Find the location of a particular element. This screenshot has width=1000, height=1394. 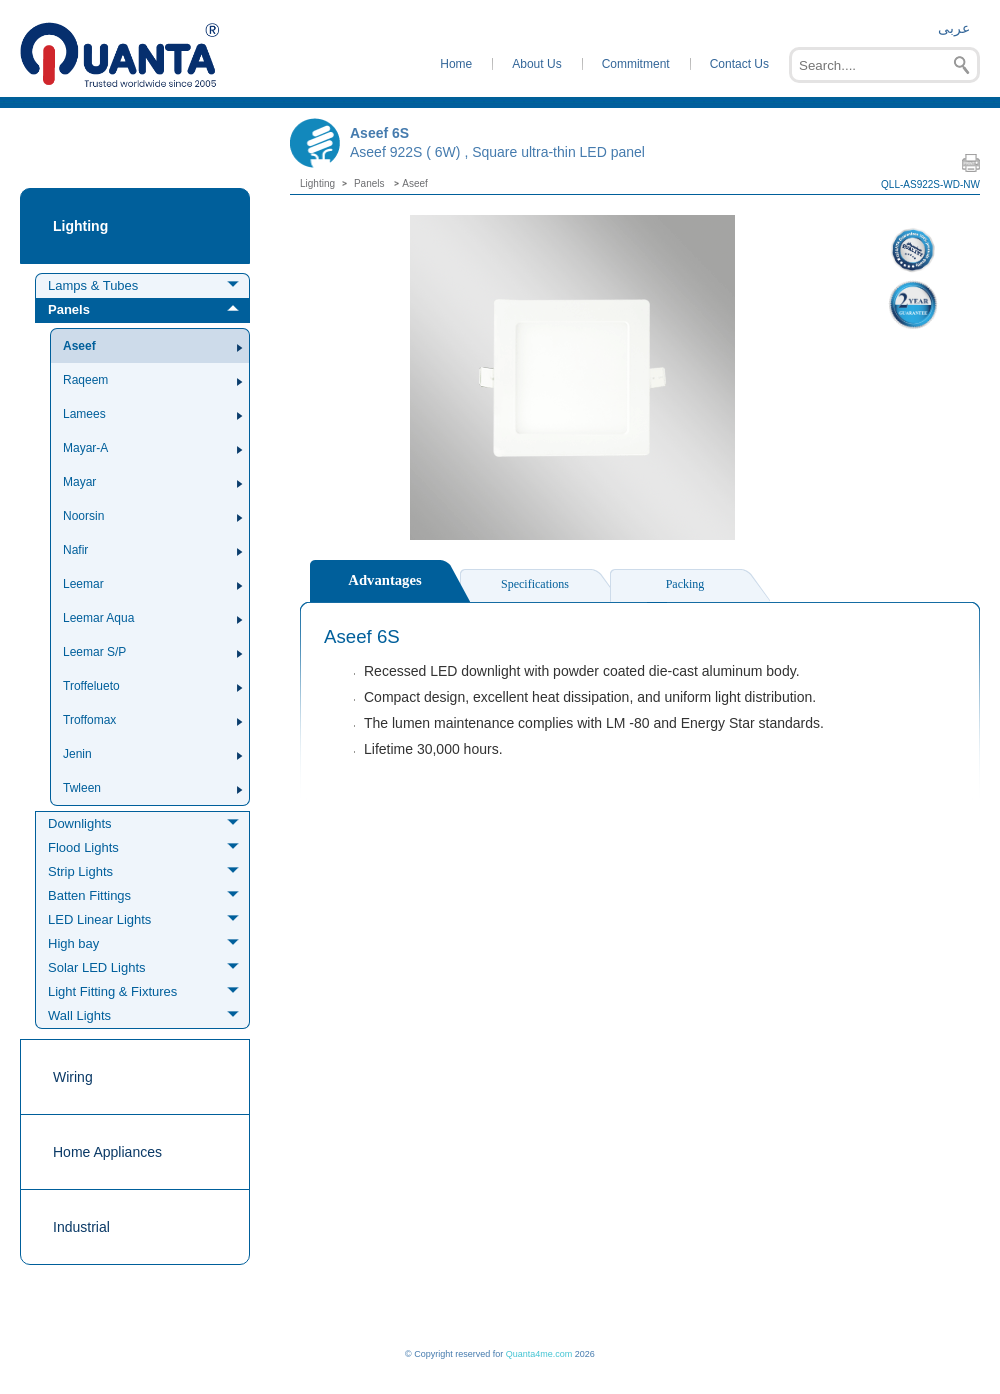

Commitment is located at coordinates (636, 64).